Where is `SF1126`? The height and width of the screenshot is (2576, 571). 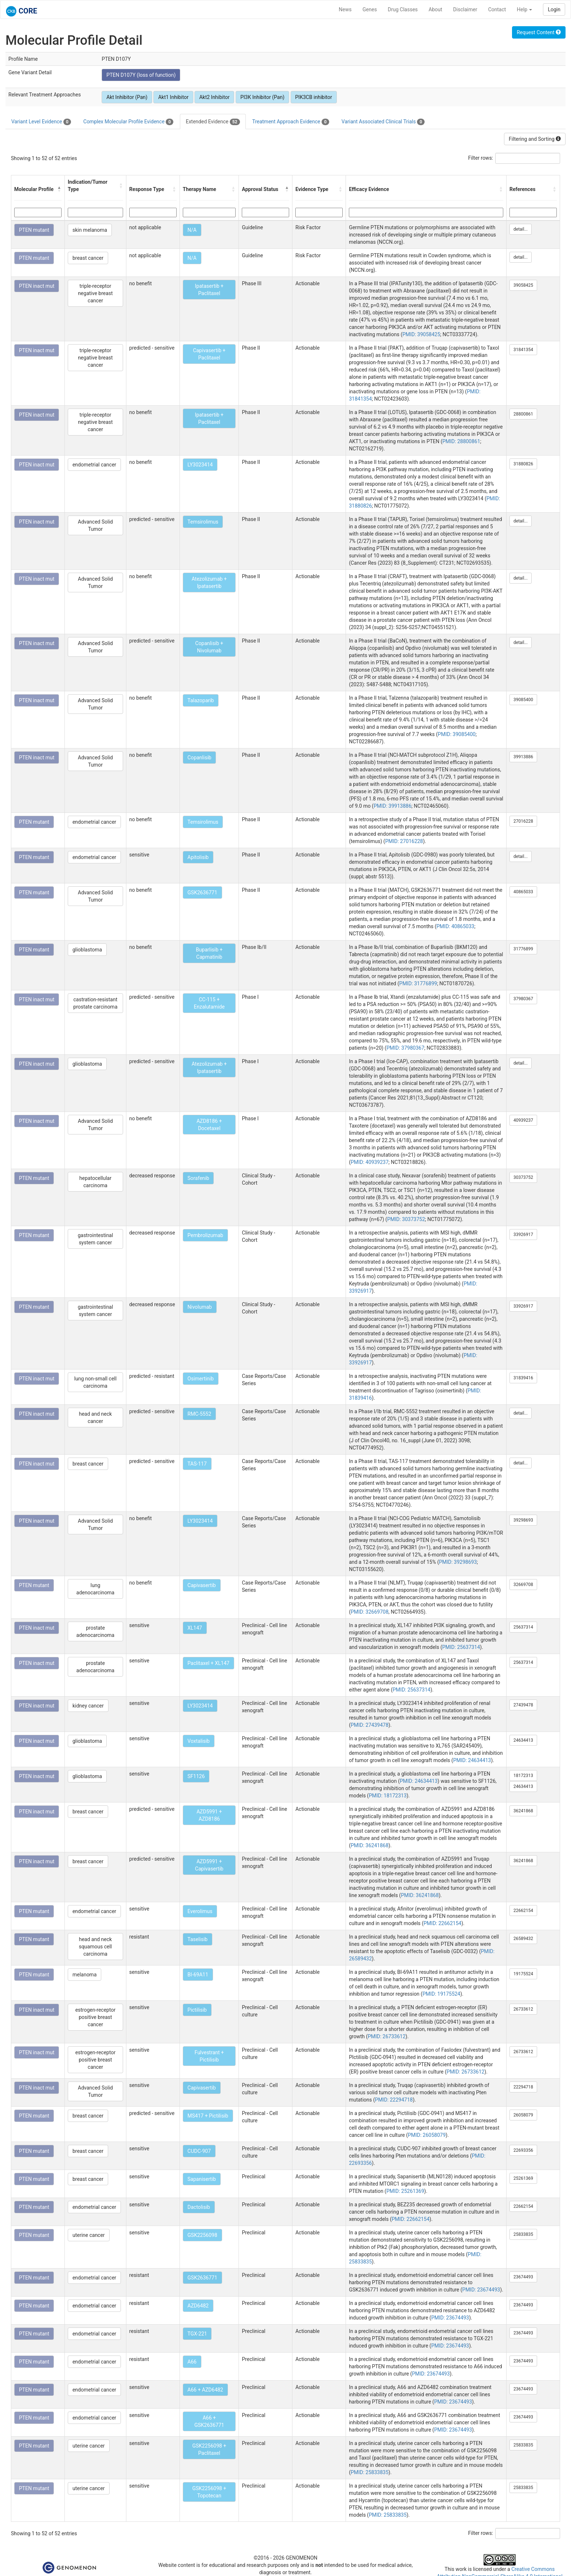
SF1126 is located at coordinates (196, 1776).